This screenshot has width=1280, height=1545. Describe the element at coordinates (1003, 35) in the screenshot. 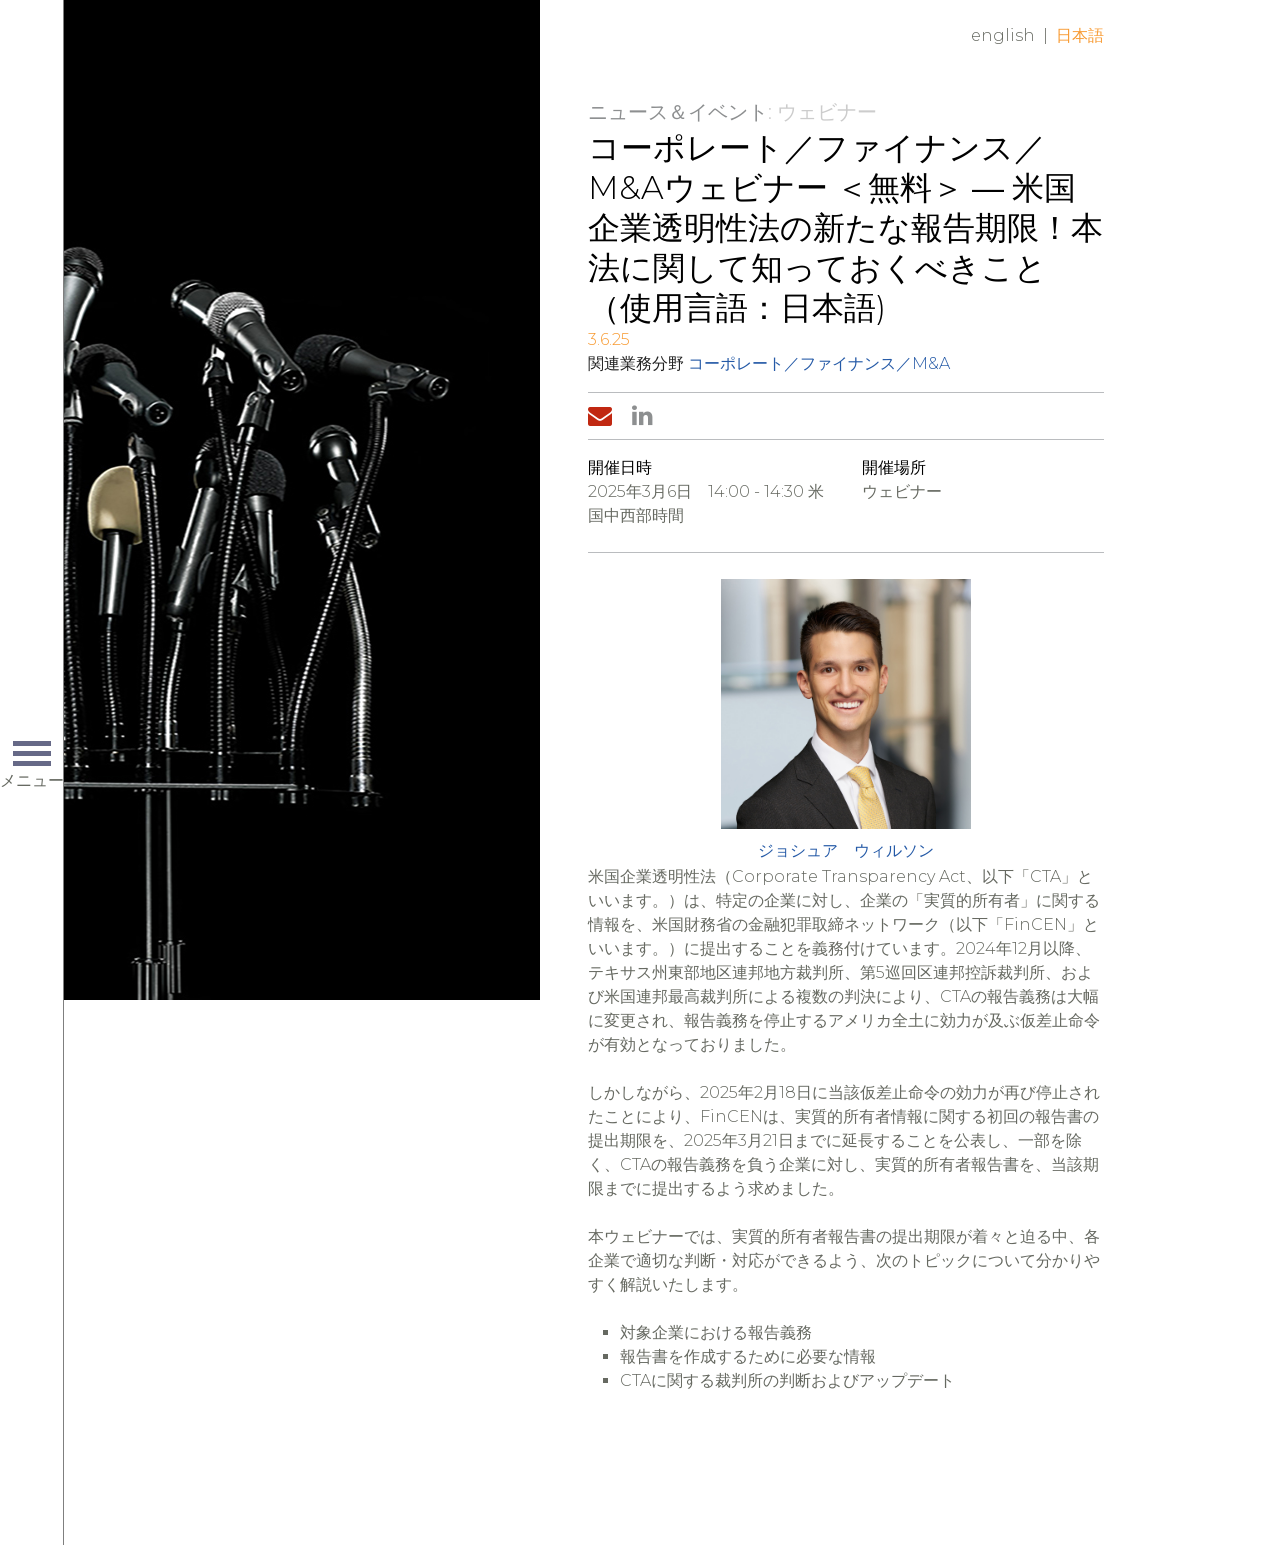

I see `English` at that location.